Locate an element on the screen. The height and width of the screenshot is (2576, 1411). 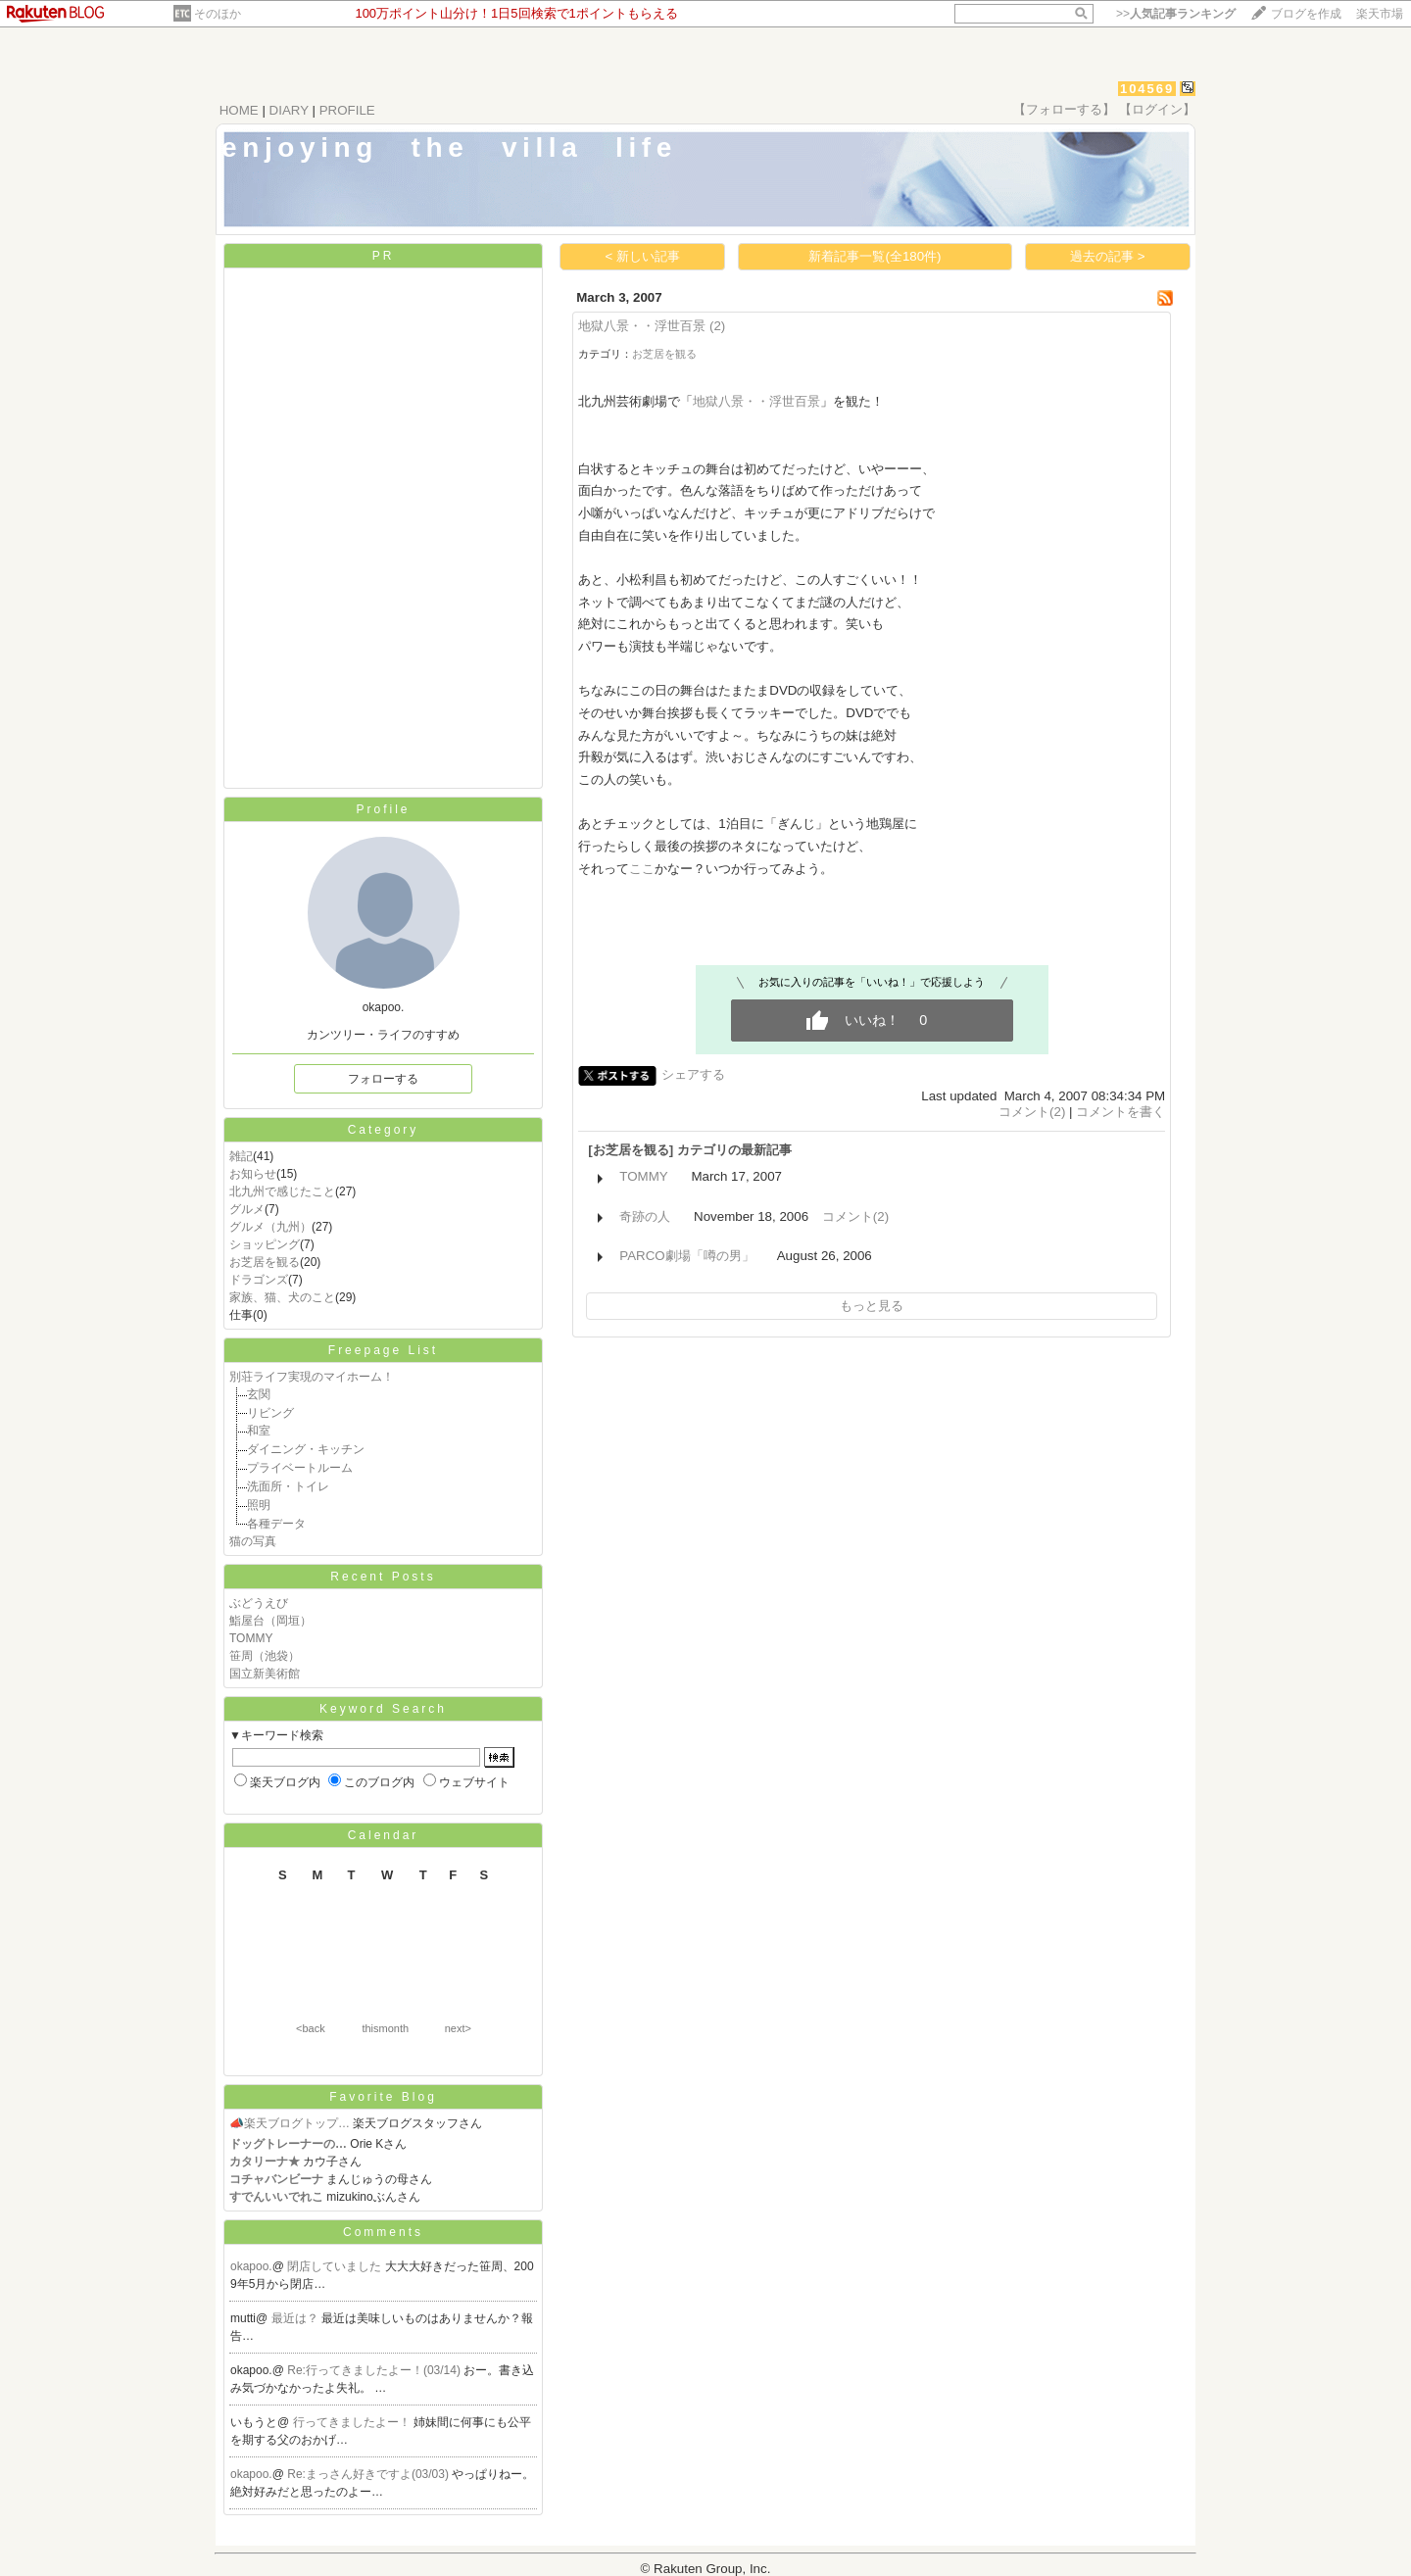
ぶどうえび is located at coordinates (258, 1603).